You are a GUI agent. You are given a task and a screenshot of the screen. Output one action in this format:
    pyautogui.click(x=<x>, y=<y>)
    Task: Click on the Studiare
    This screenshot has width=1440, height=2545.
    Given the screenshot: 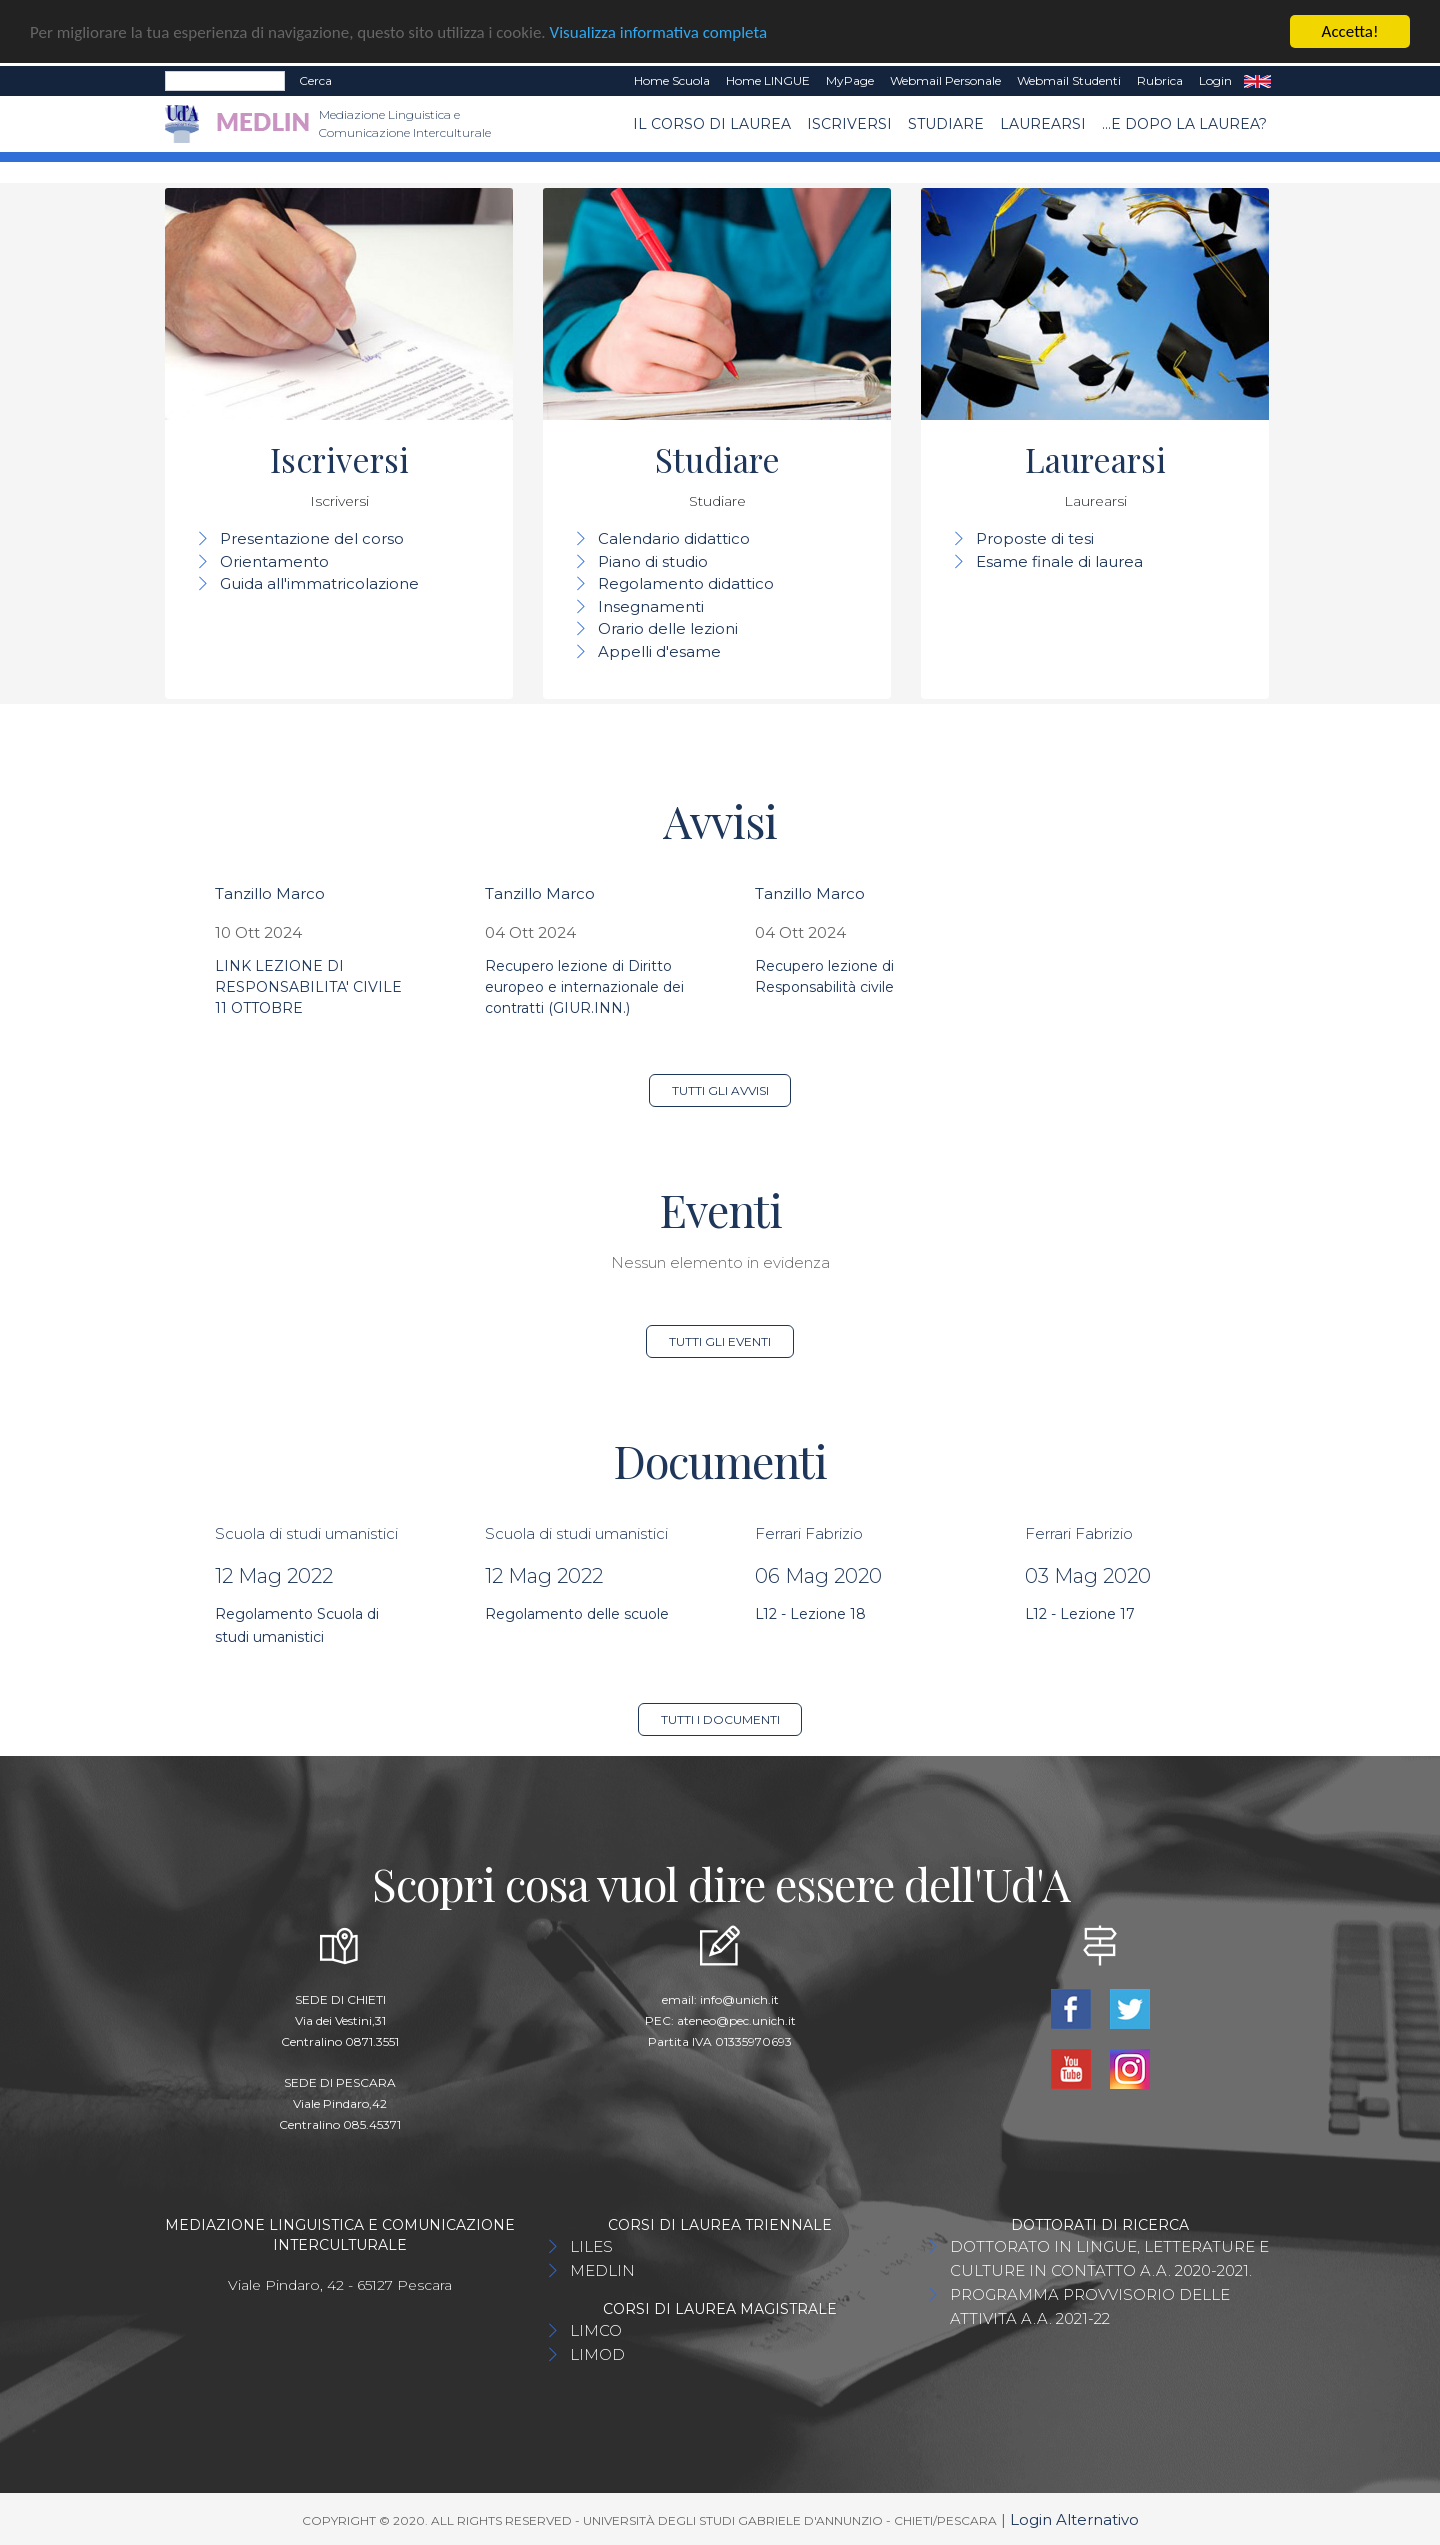 What is the action you would take?
    pyautogui.click(x=946, y=123)
    